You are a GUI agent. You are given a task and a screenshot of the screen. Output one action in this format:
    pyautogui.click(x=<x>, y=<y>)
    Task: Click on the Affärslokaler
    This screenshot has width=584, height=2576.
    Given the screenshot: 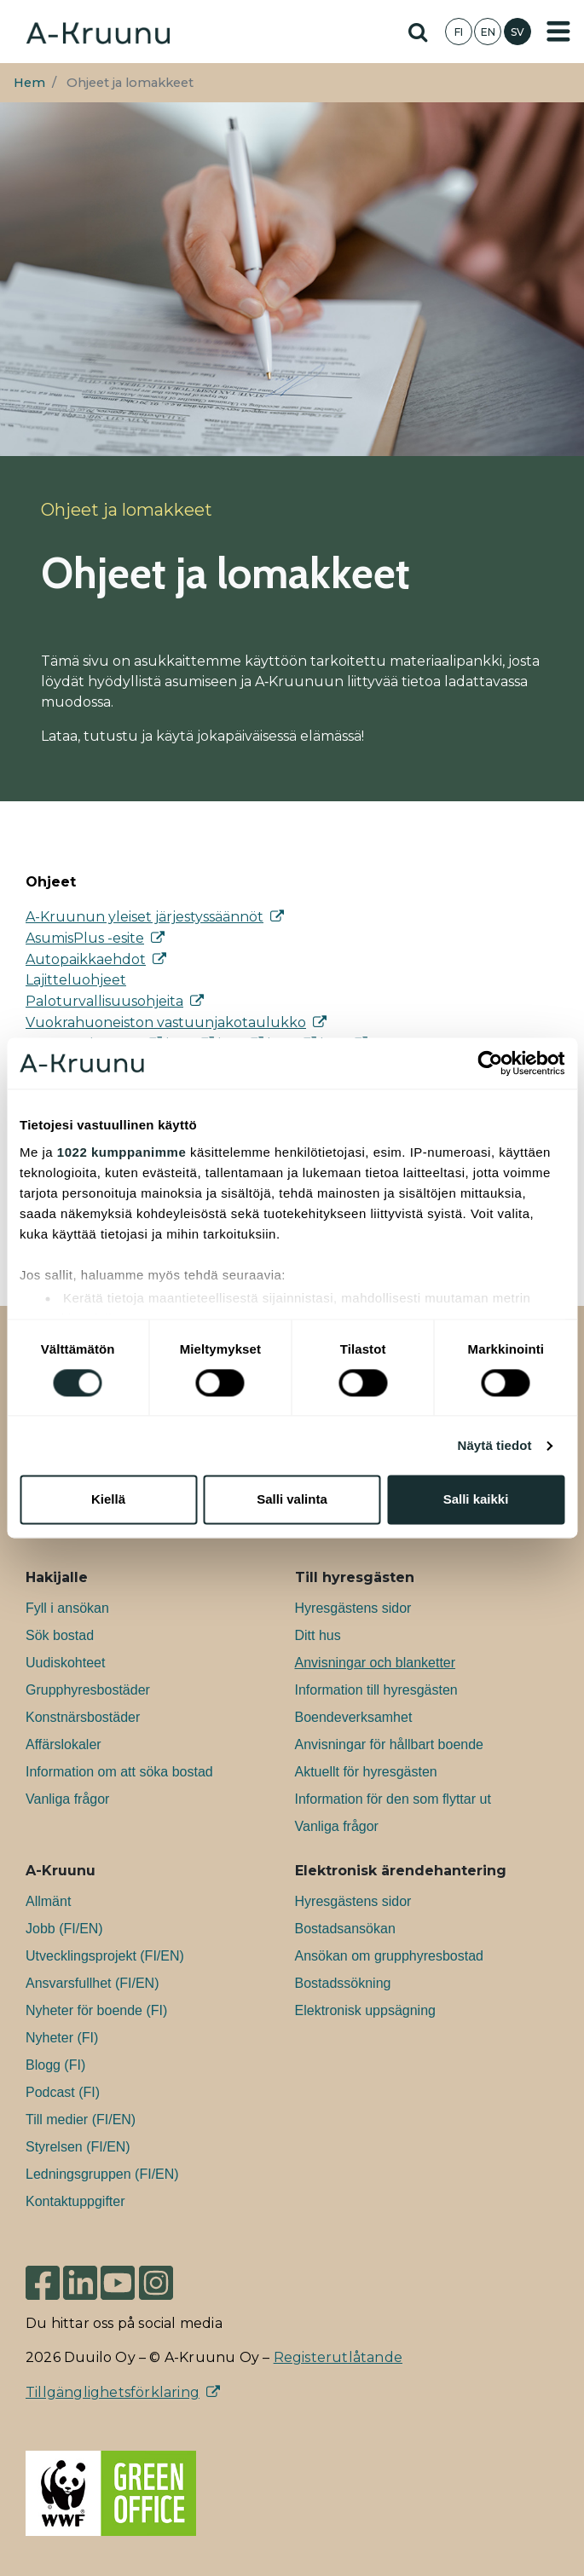 What is the action you would take?
    pyautogui.click(x=63, y=1744)
    